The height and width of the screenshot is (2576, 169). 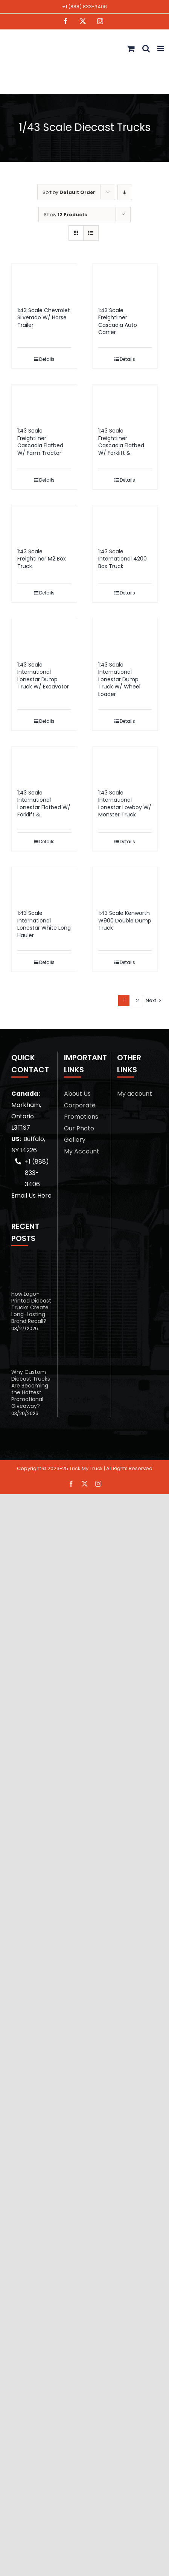 What do you see at coordinates (69, 192) in the screenshot?
I see `Sort by` at bounding box center [69, 192].